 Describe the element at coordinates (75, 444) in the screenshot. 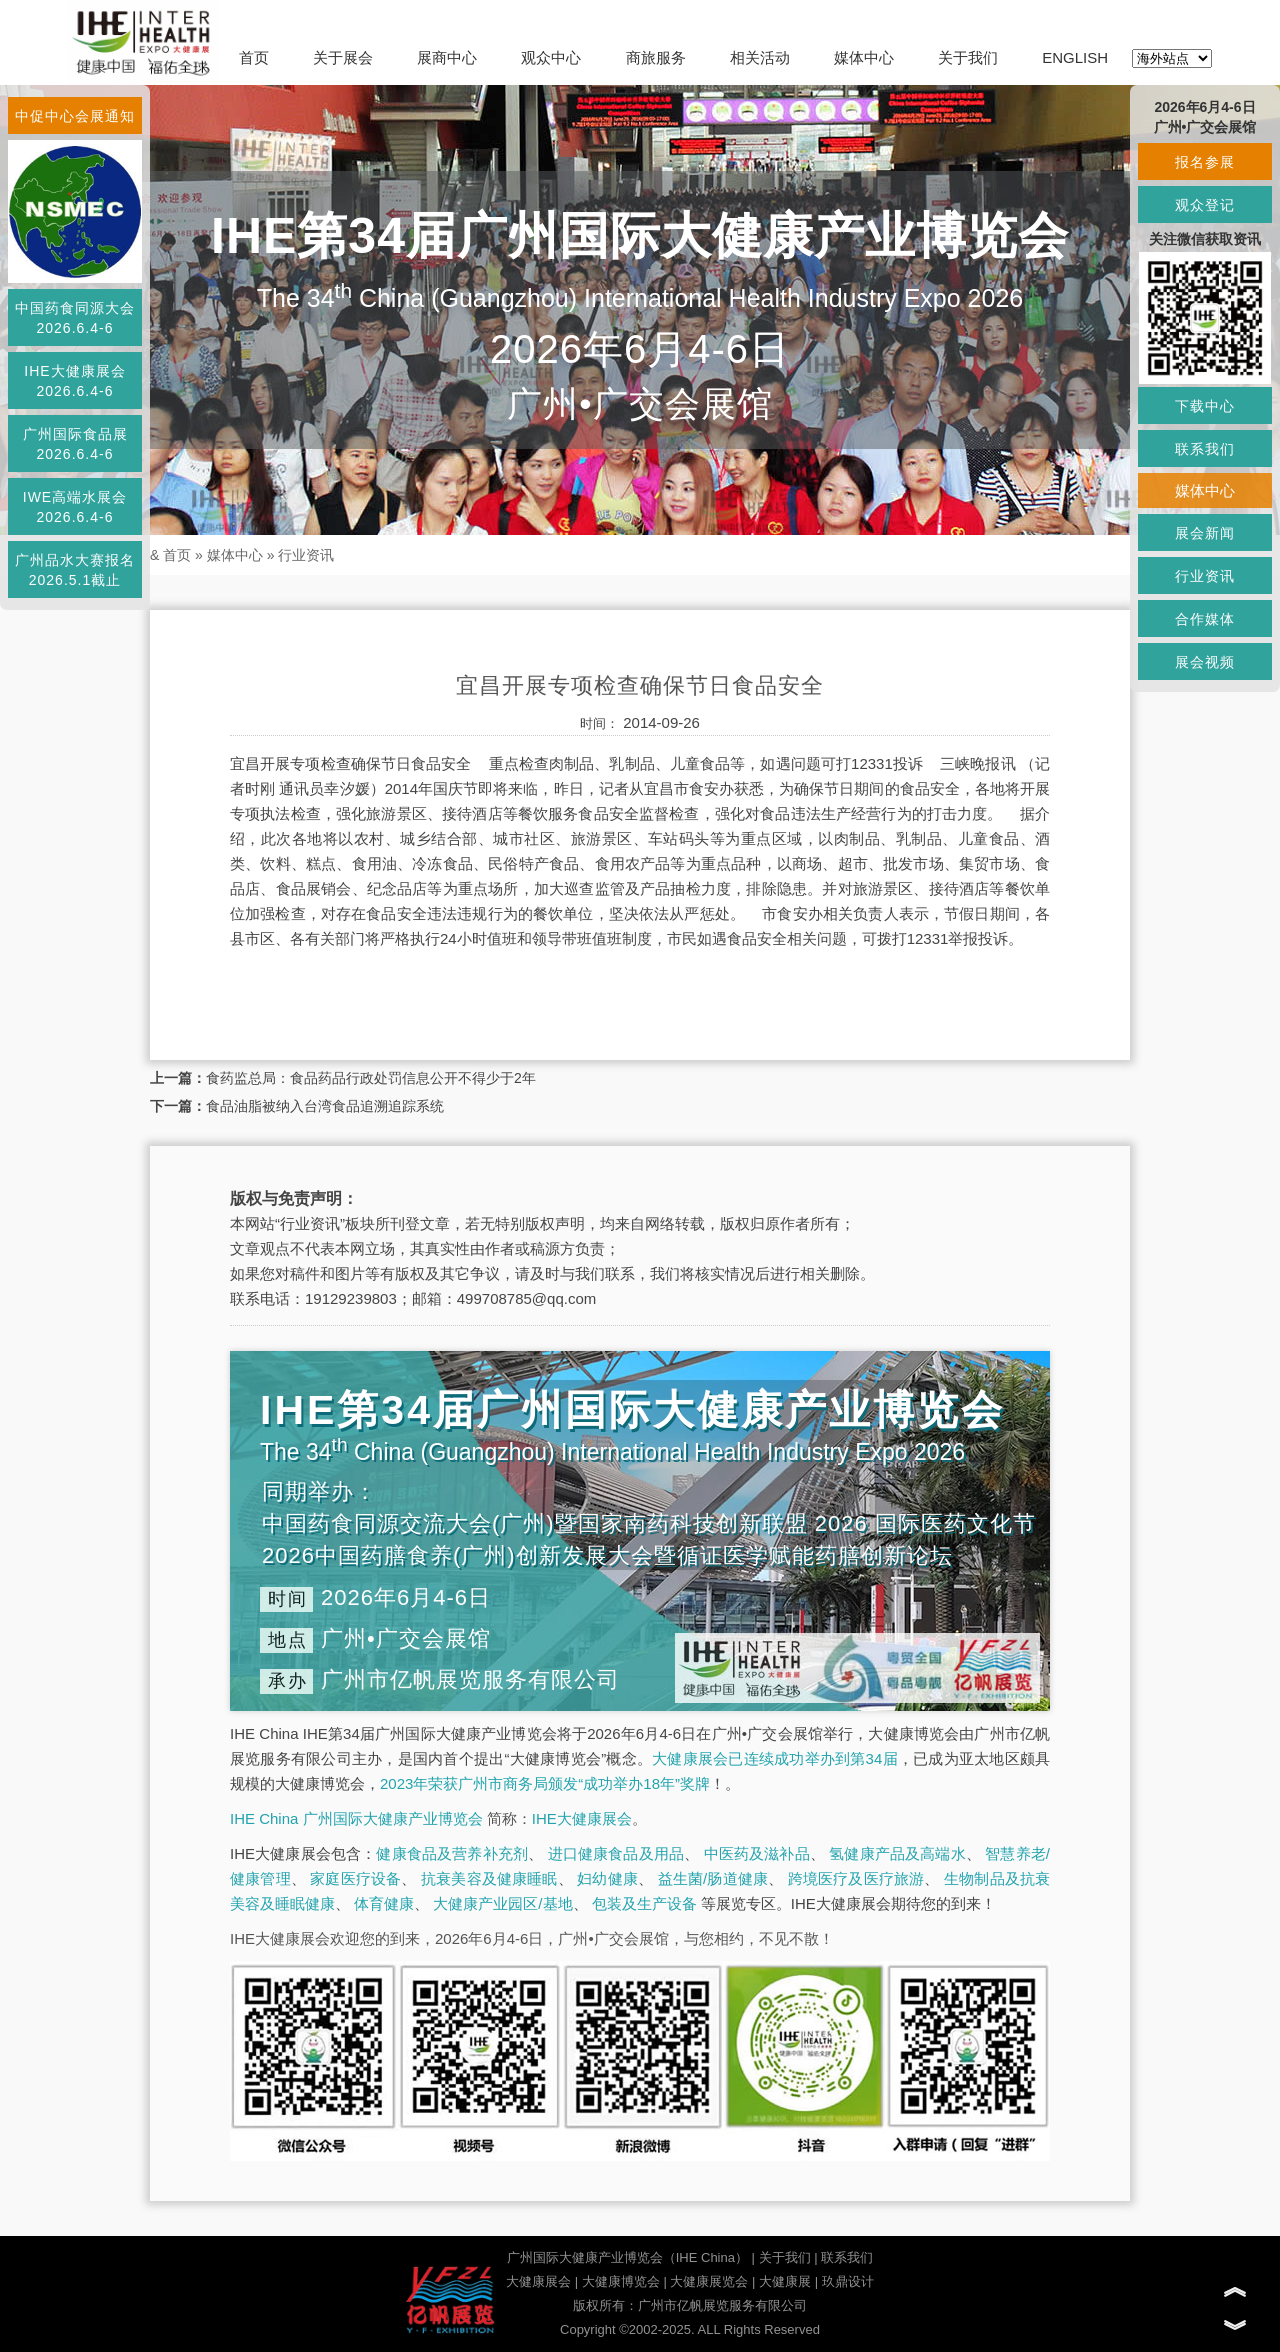

I see `广州国际食品展2026.6.4-6` at that location.